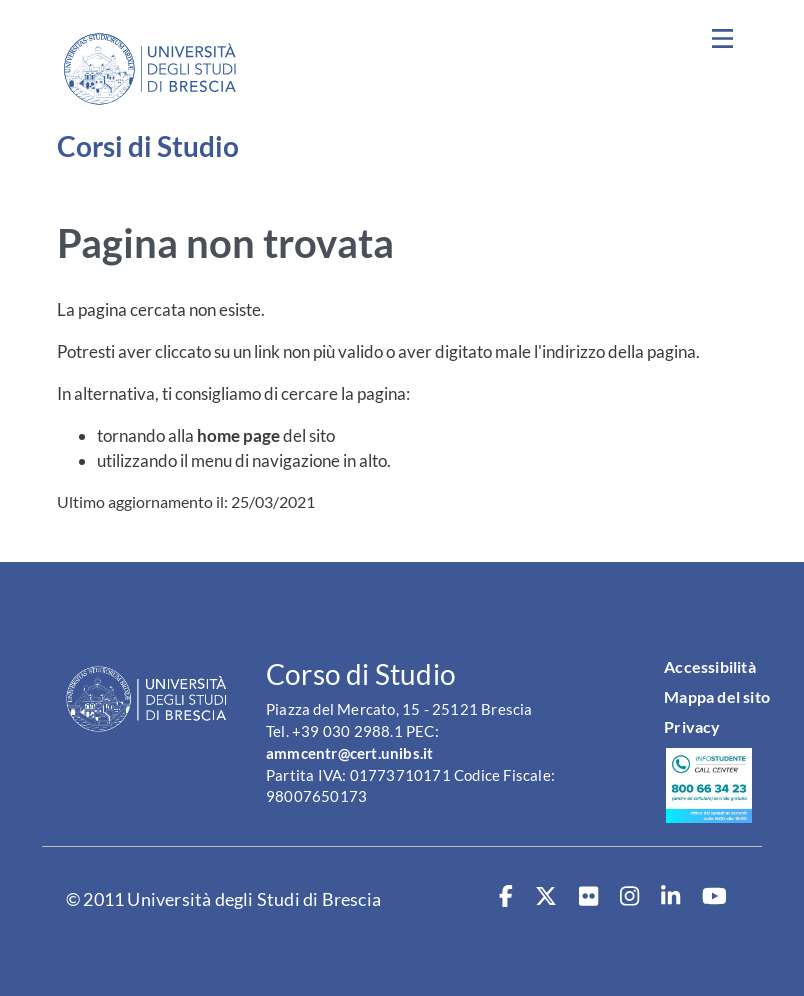  I want to click on Mappa del sito, so click(717, 696).